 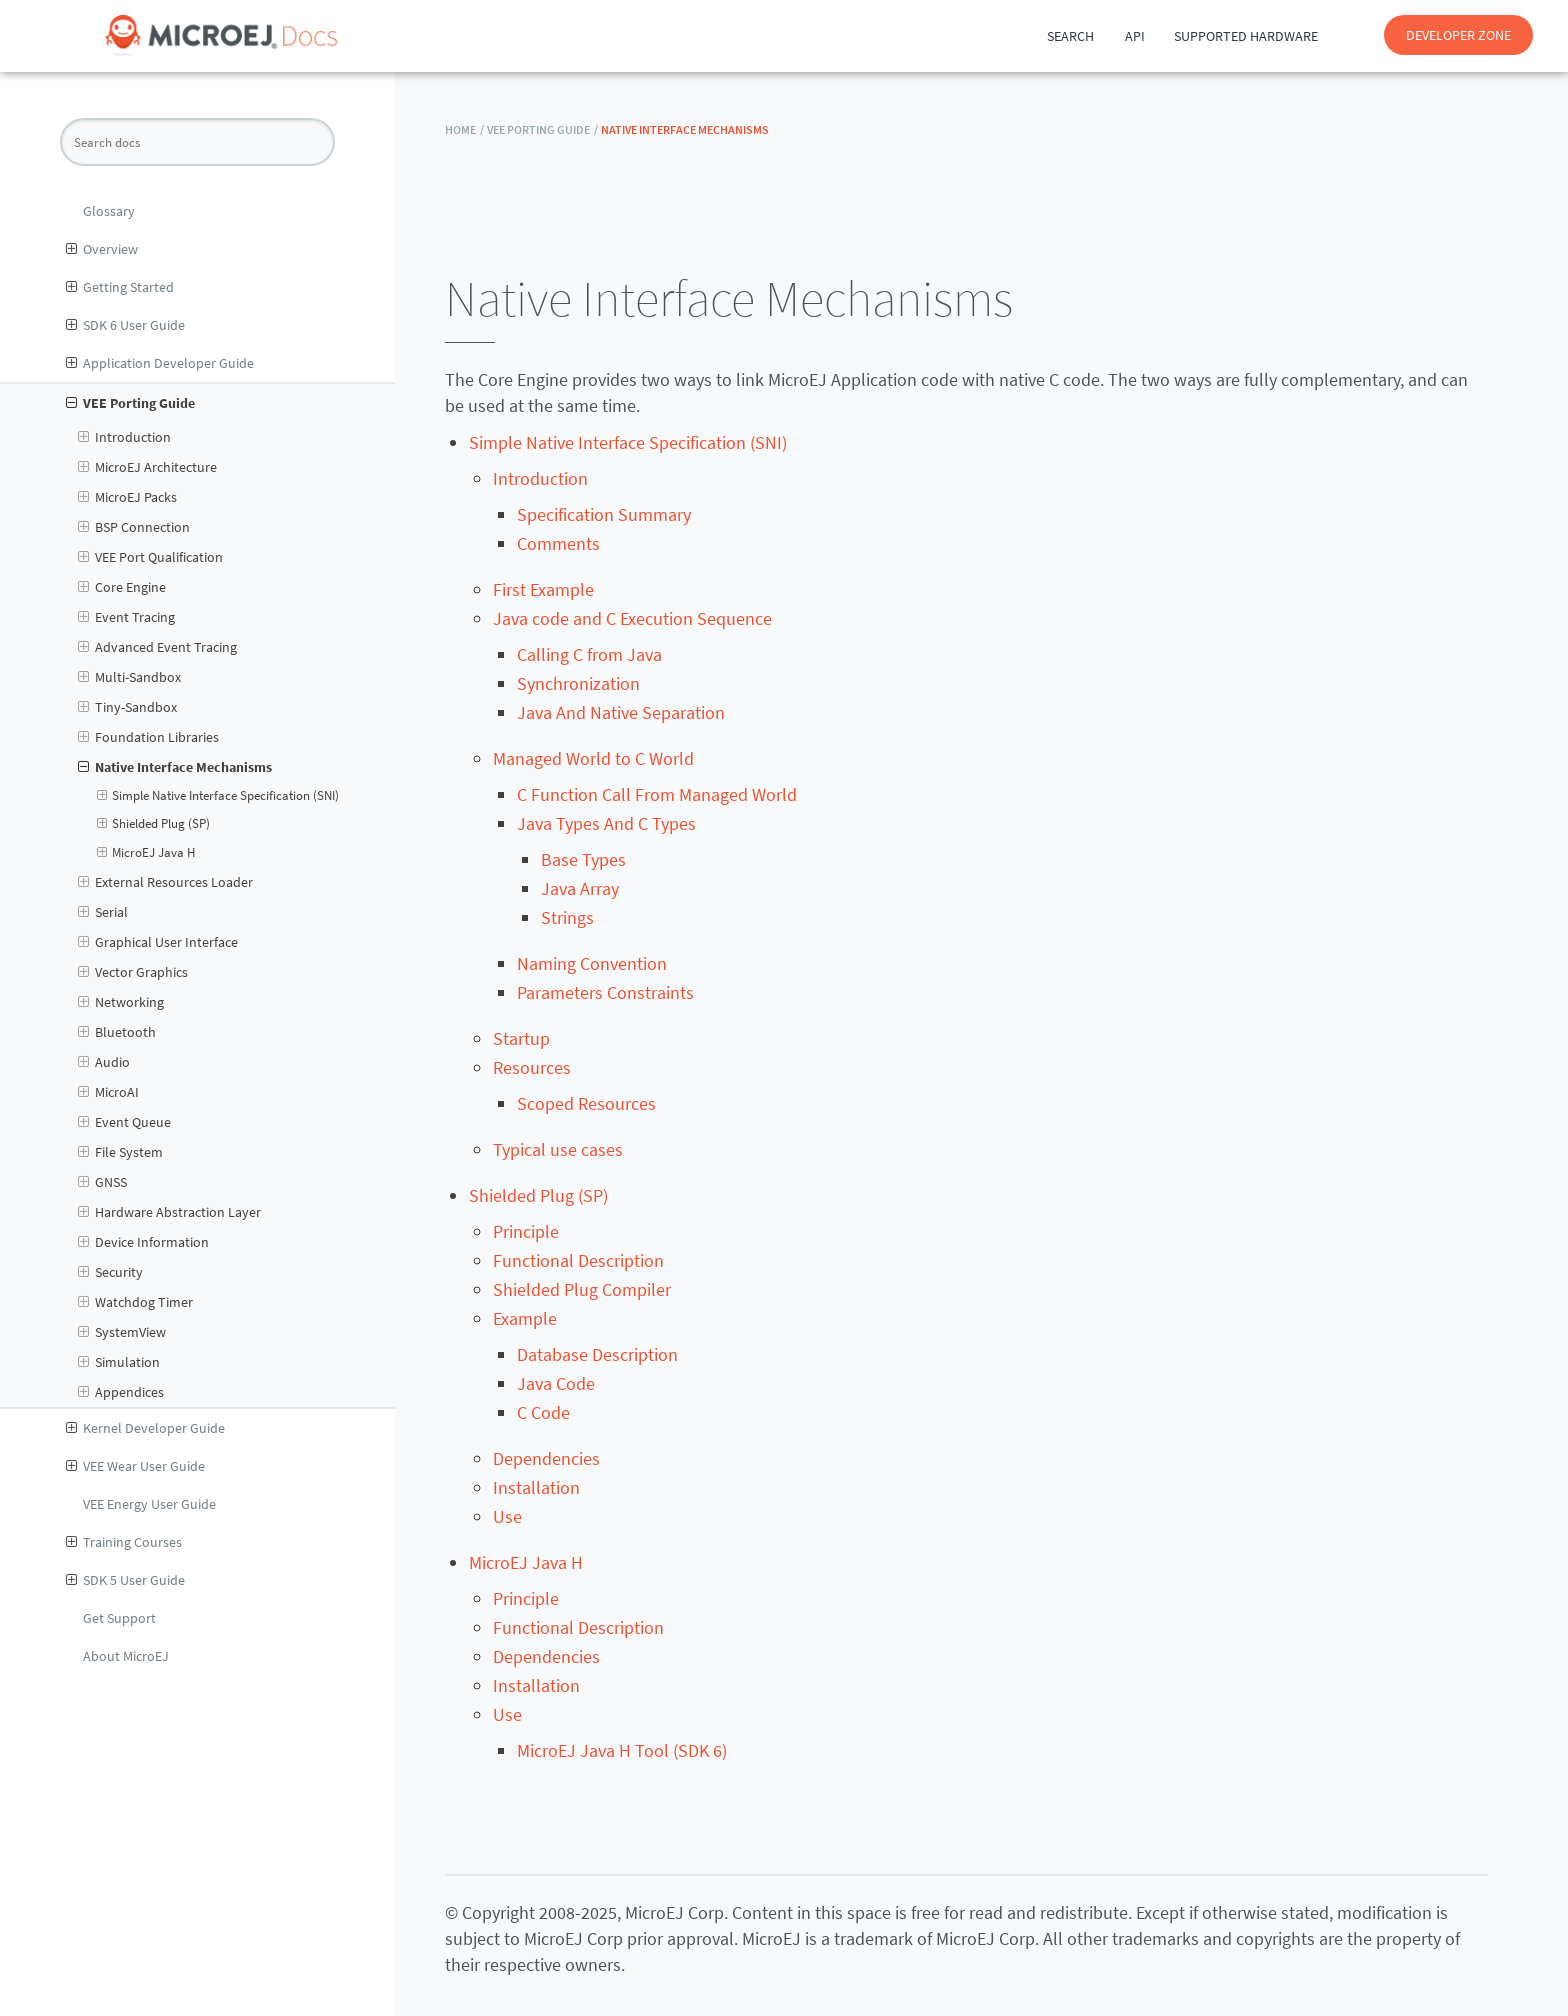 I want to click on Event Tracing, so click(x=126, y=617).